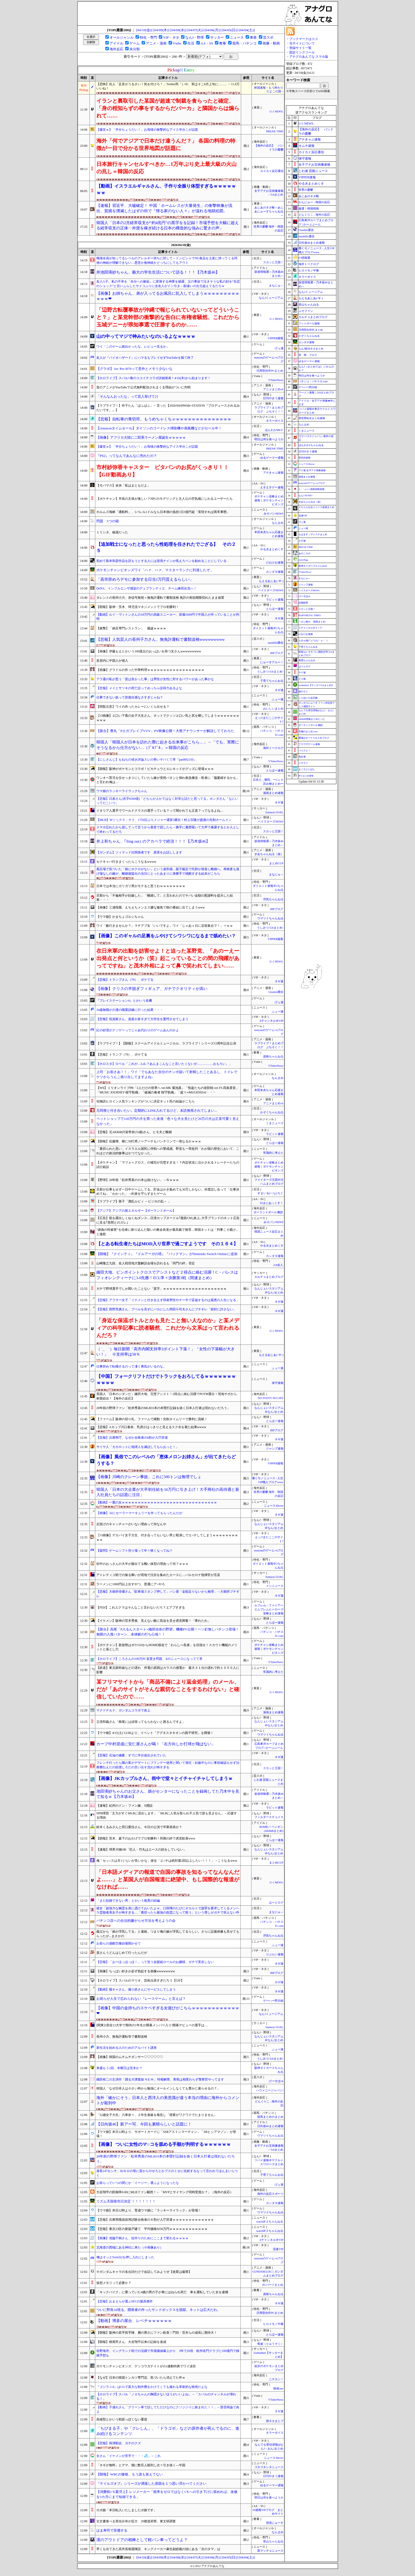 The image size is (415, 2576). Describe the element at coordinates (309, 196) in the screenshot. I see `あじあのネタ帳` at that location.